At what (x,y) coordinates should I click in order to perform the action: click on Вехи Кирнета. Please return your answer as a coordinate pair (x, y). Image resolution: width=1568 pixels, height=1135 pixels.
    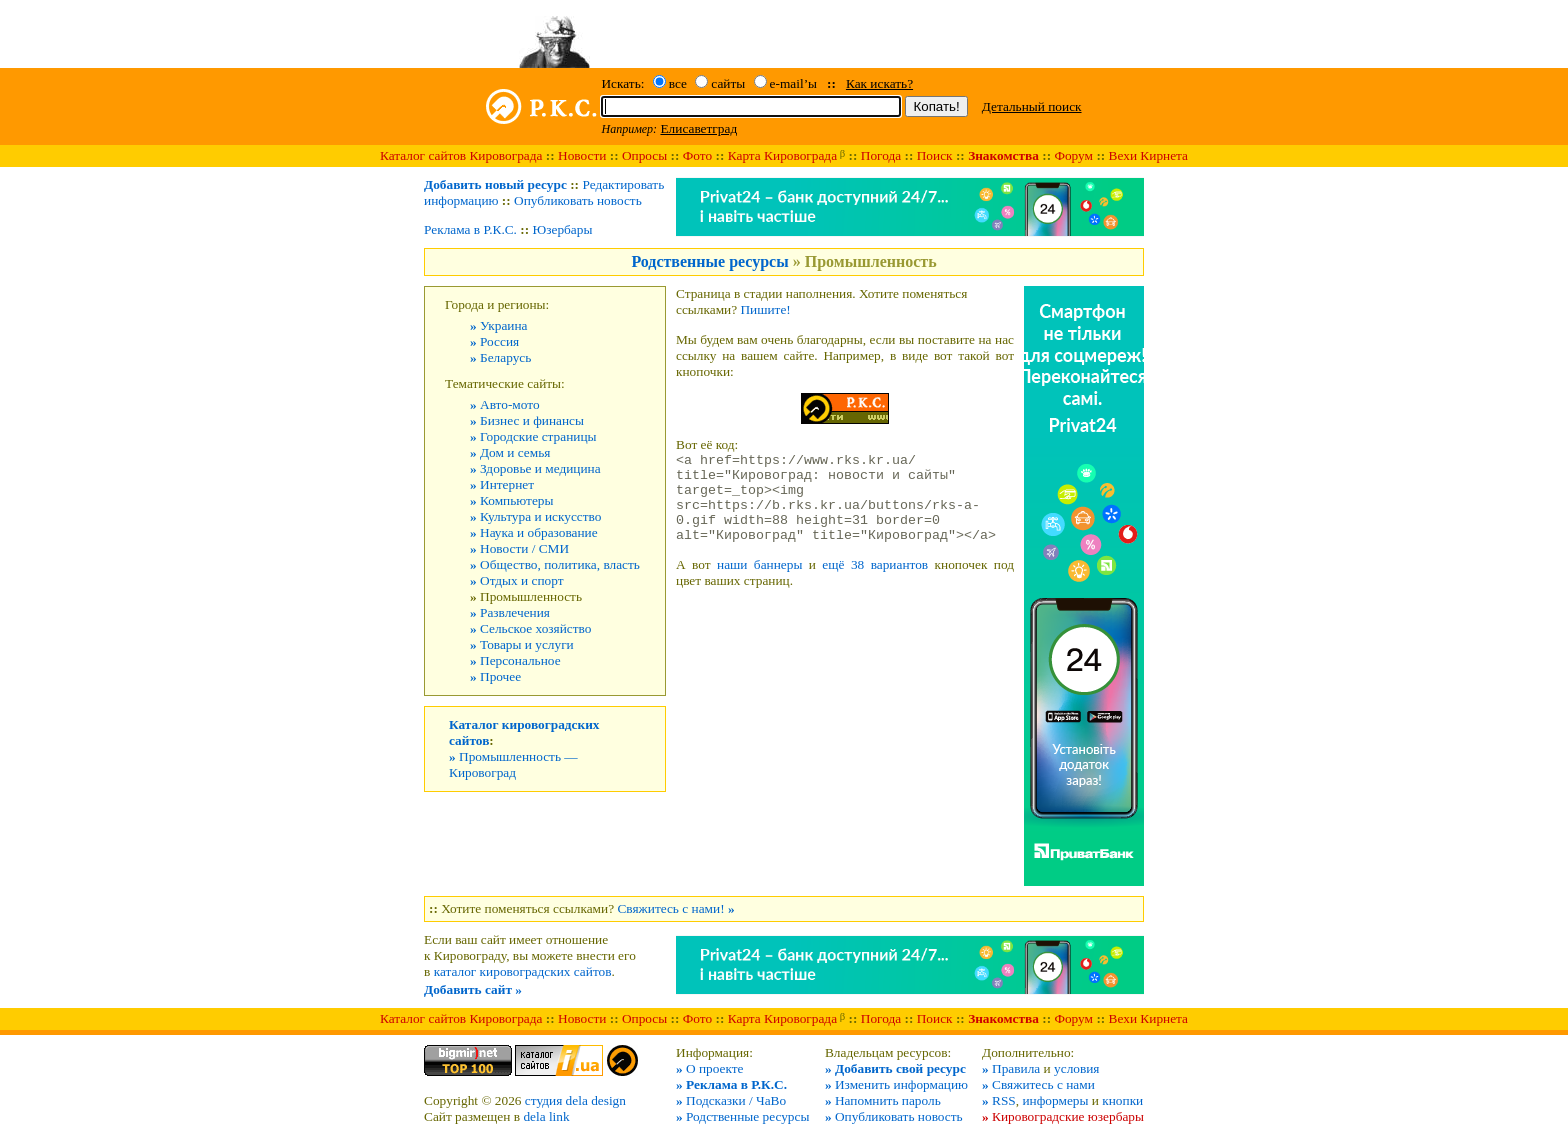
    Looking at the image, I should click on (1148, 155).